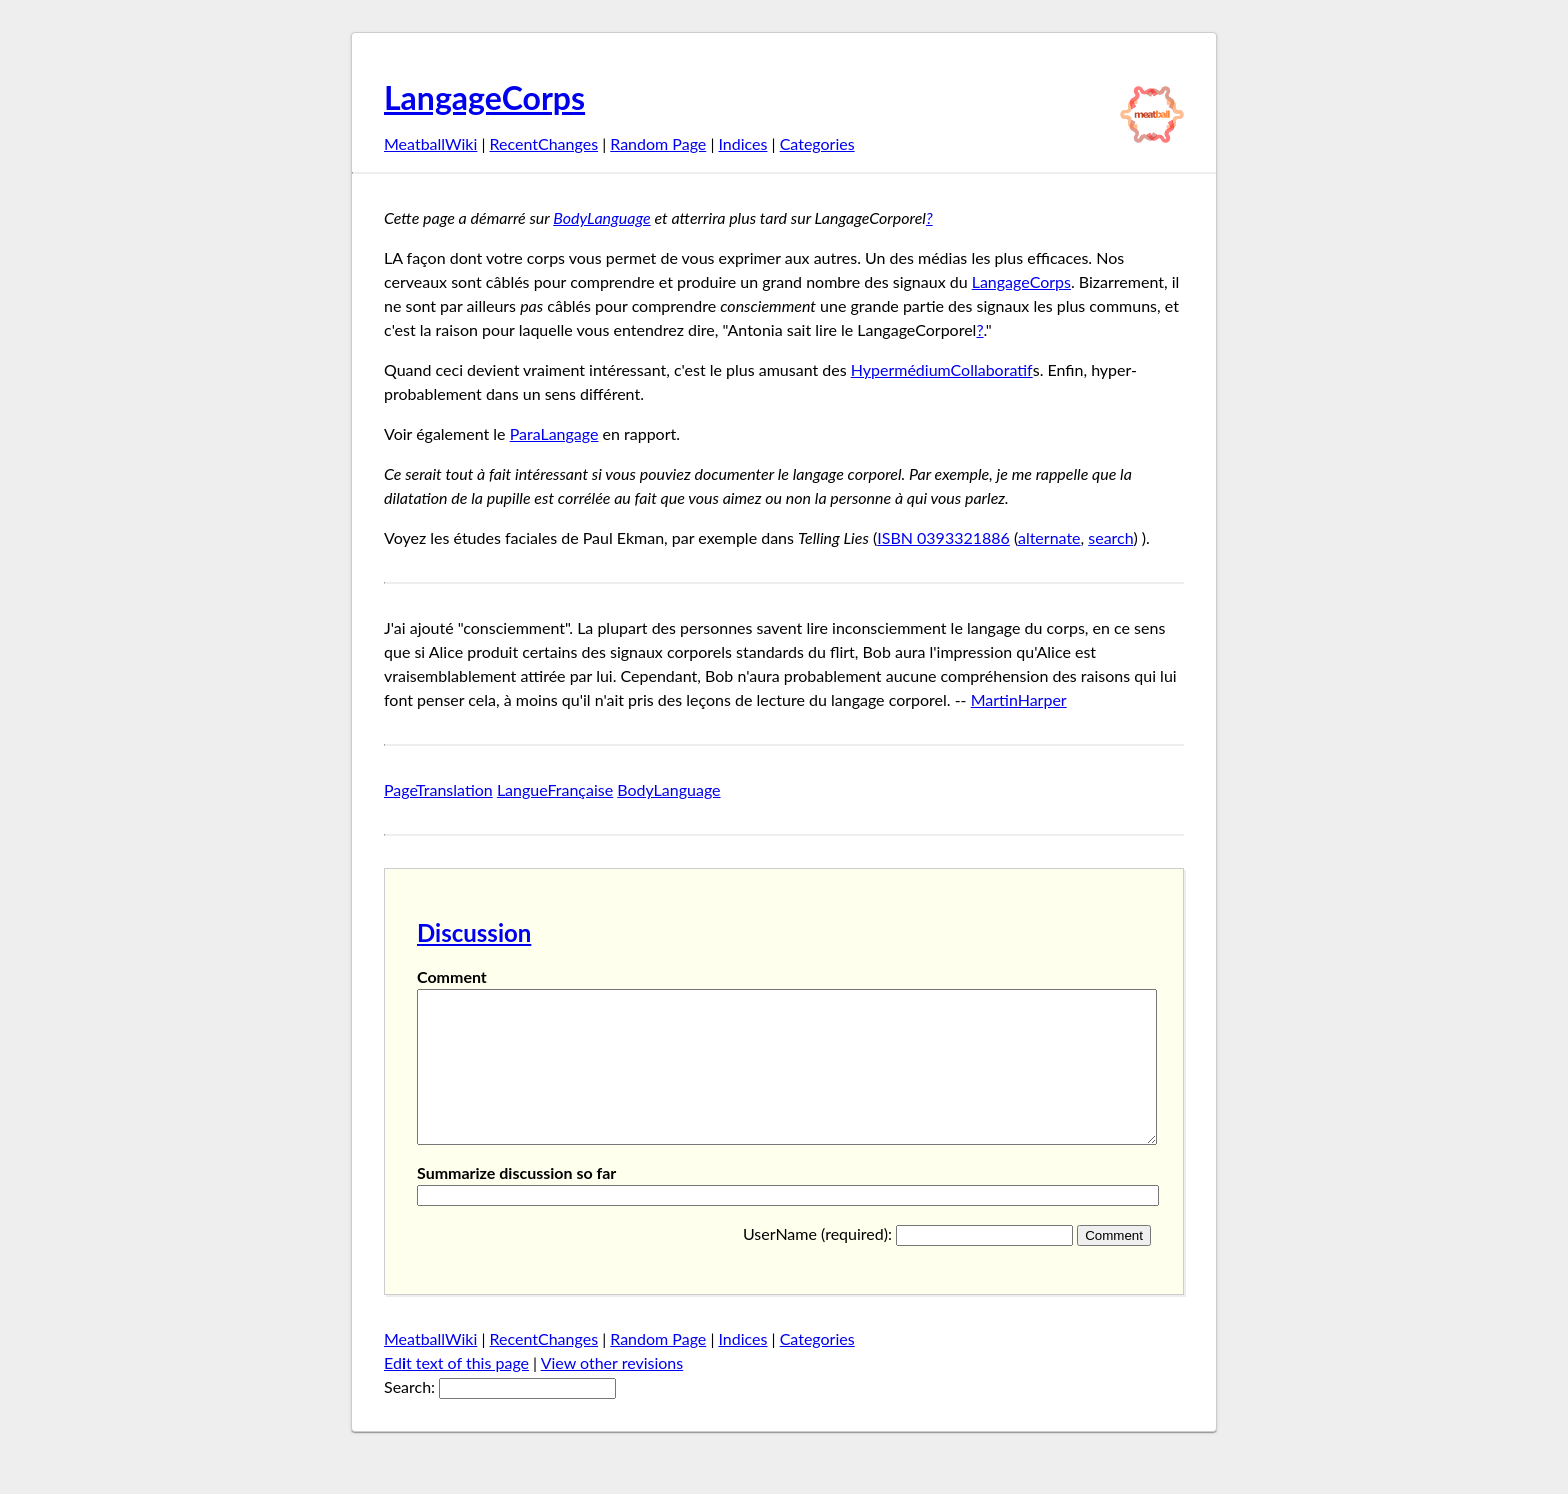 This screenshot has width=1568, height=1494. What do you see at coordinates (555, 789) in the screenshot?
I see `LangueFrançaise` at bounding box center [555, 789].